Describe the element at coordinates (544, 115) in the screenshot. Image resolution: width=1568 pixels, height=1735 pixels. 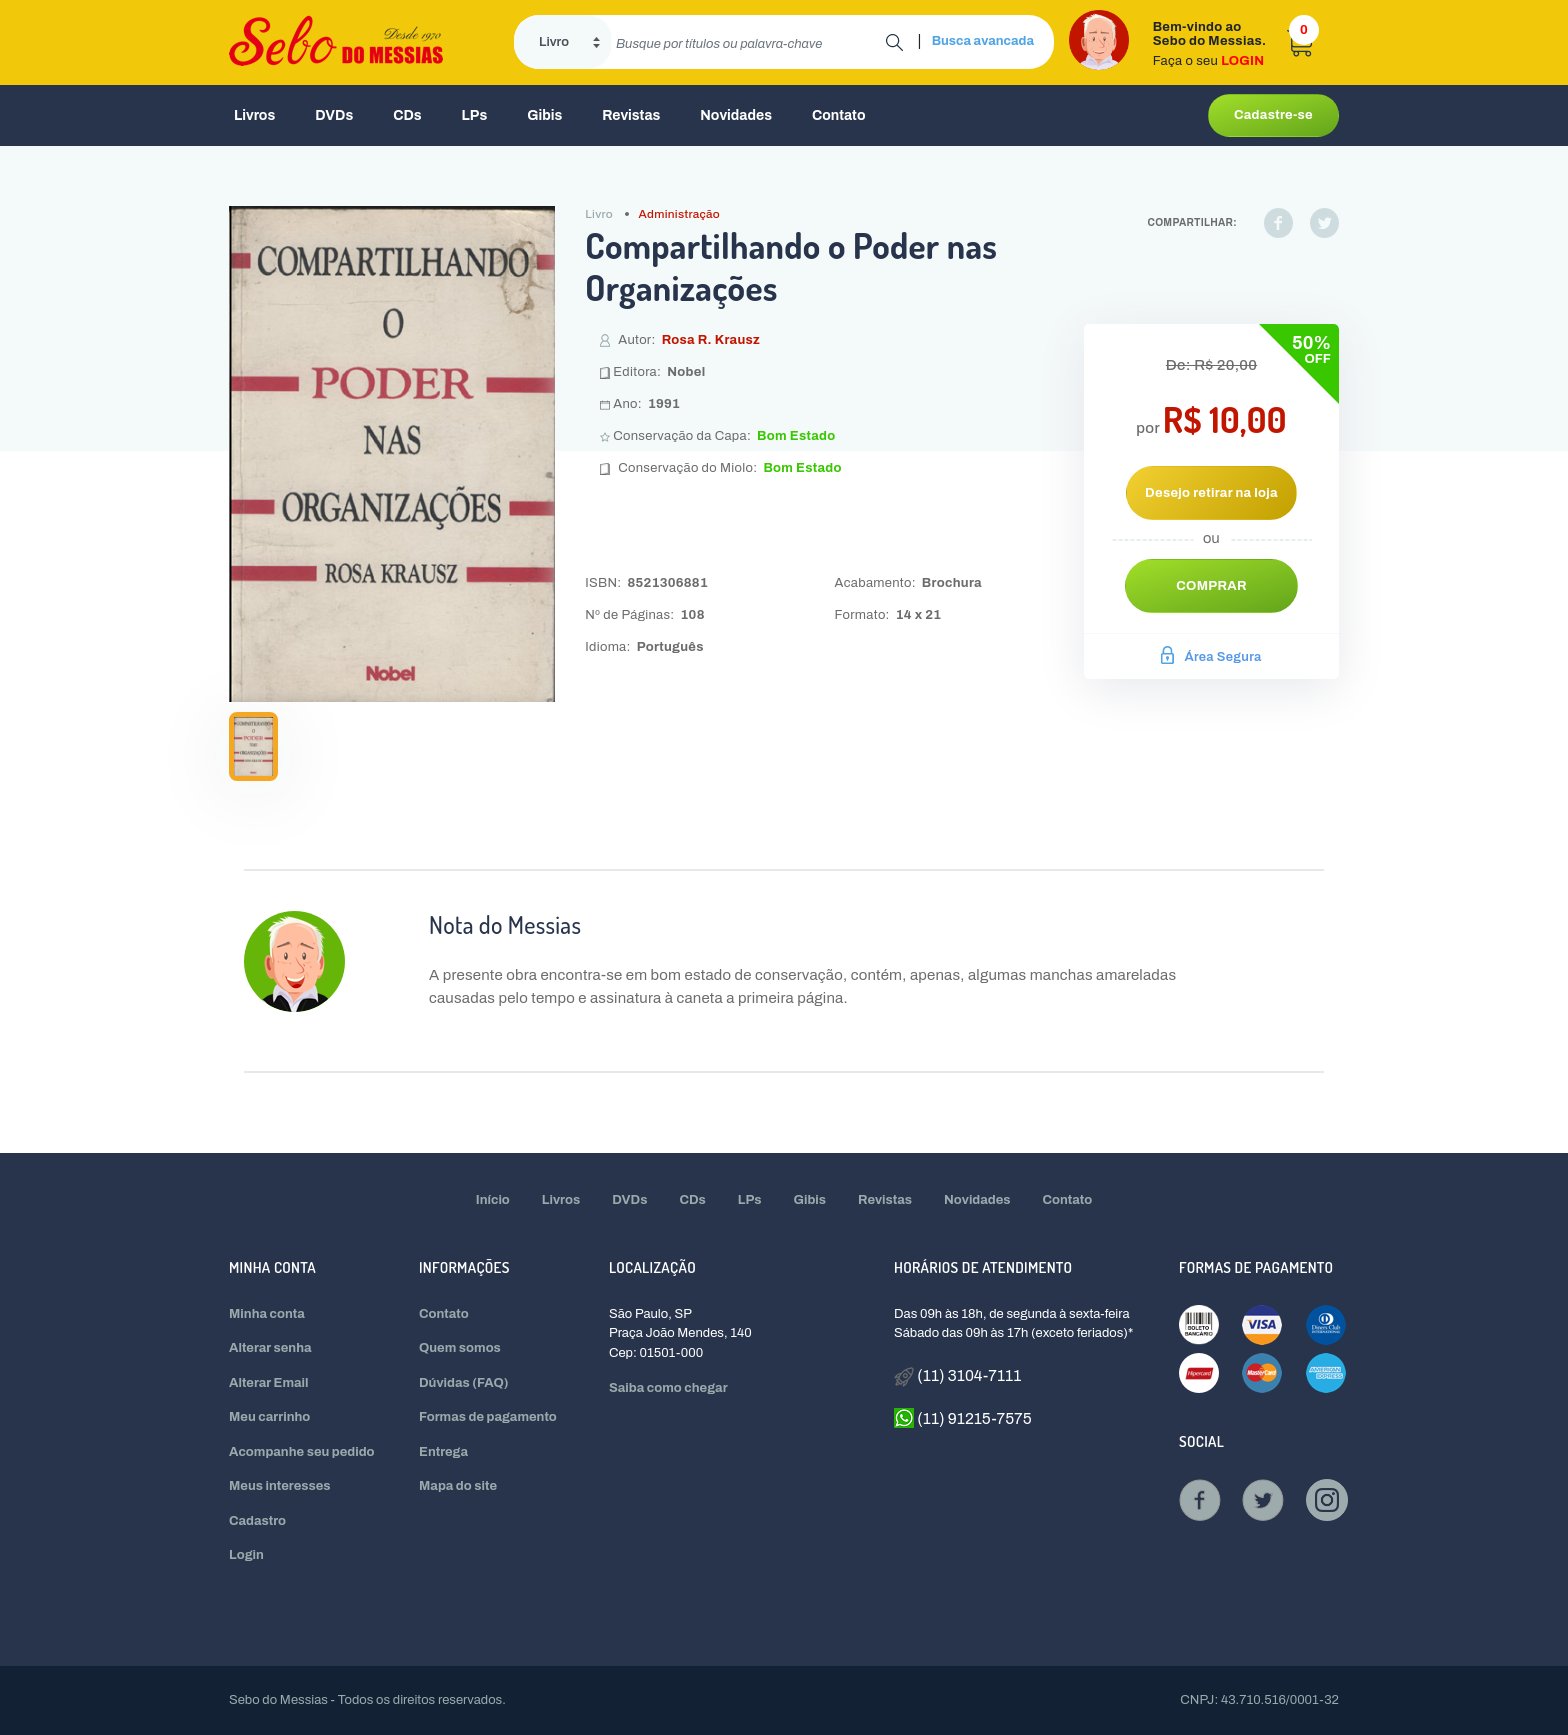
I see `Gibis` at that location.